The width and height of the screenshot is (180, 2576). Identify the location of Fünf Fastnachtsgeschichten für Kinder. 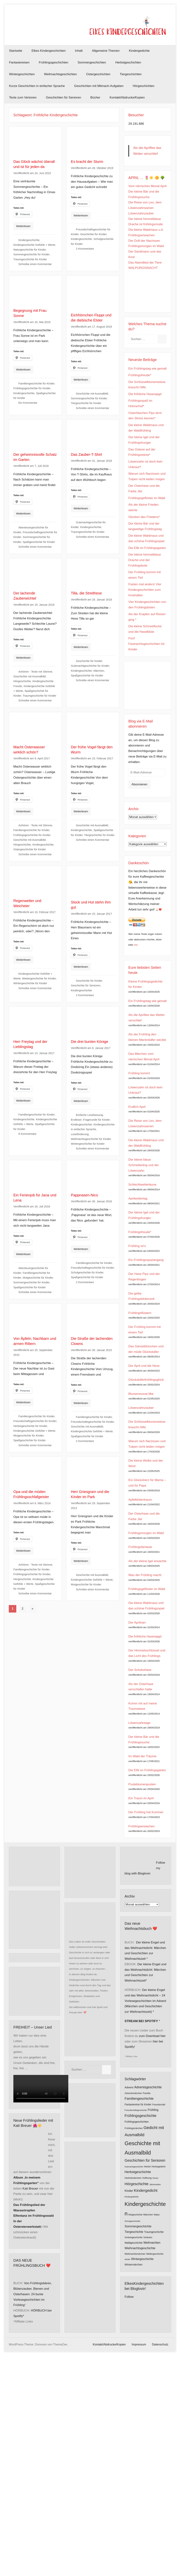
(146, 644).